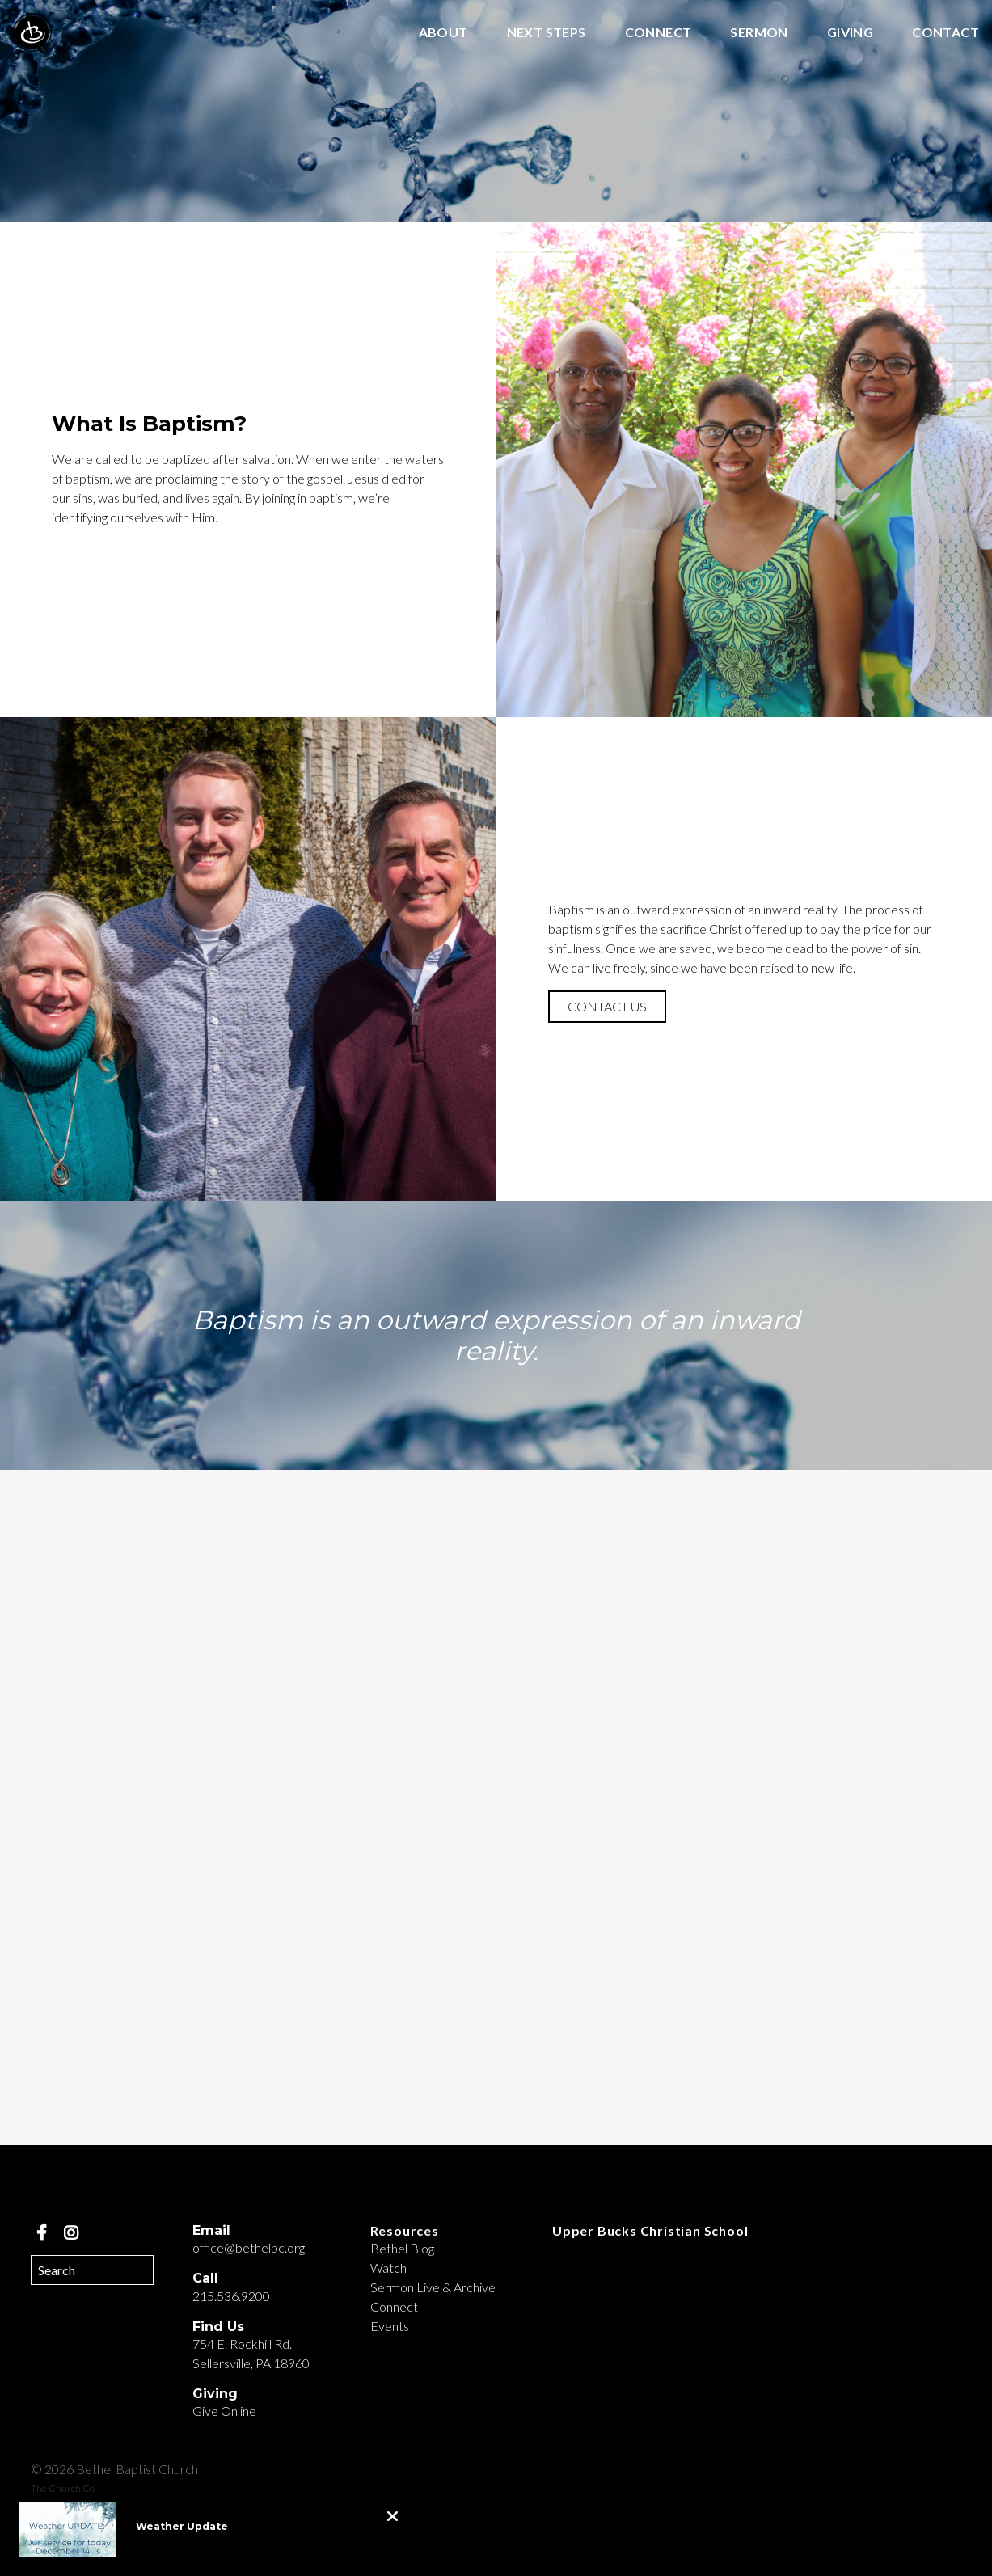  Describe the element at coordinates (443, 33) in the screenshot. I see `About` at that location.